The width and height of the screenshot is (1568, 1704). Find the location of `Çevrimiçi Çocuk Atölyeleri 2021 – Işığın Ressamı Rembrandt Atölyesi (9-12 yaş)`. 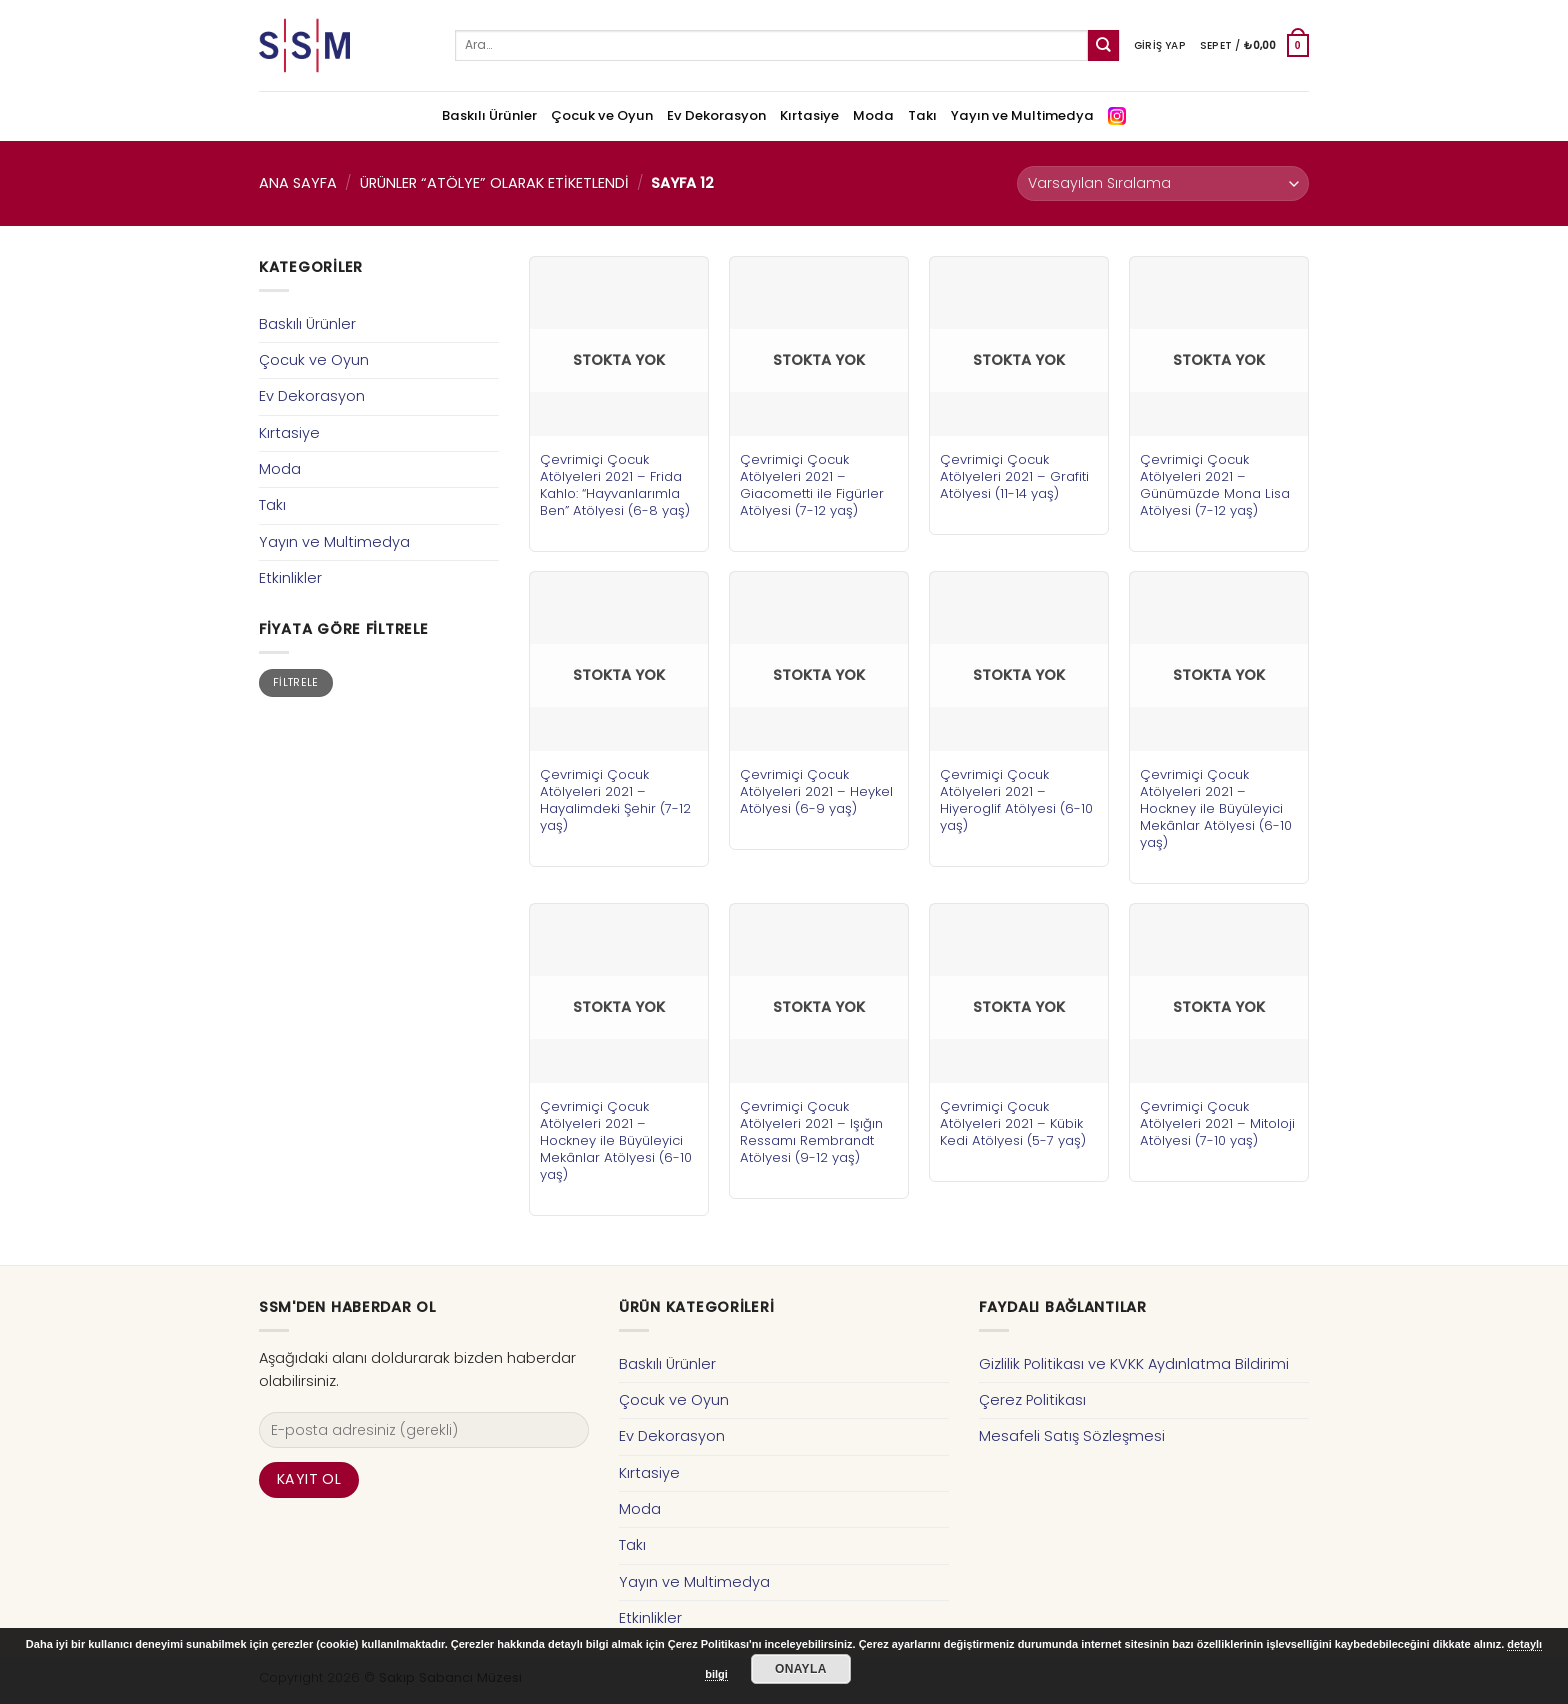

Çevrimiçi Çocuk Atölyeleri 2021 – Işığın Ressamı Rembrandt Atölyesi (9-12 yaş) is located at coordinates (811, 1132).